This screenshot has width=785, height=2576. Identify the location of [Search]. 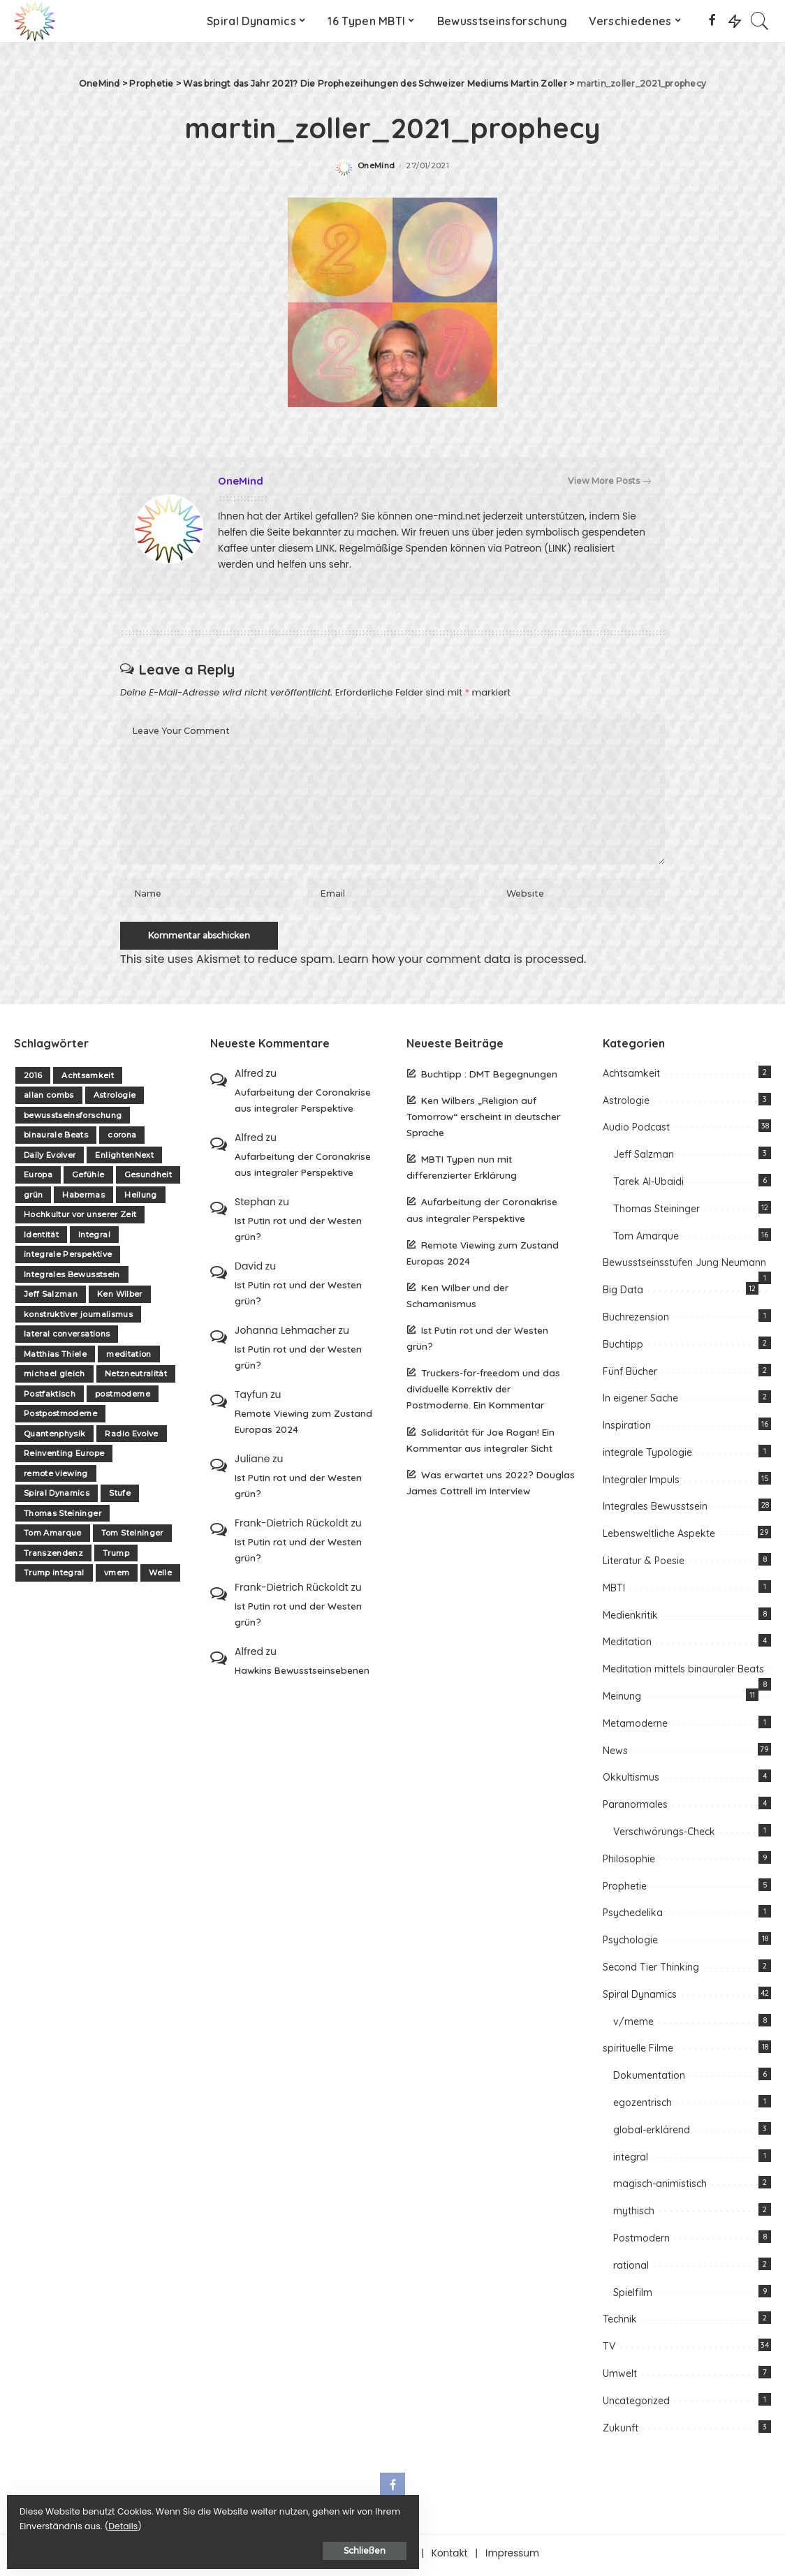
(760, 21).